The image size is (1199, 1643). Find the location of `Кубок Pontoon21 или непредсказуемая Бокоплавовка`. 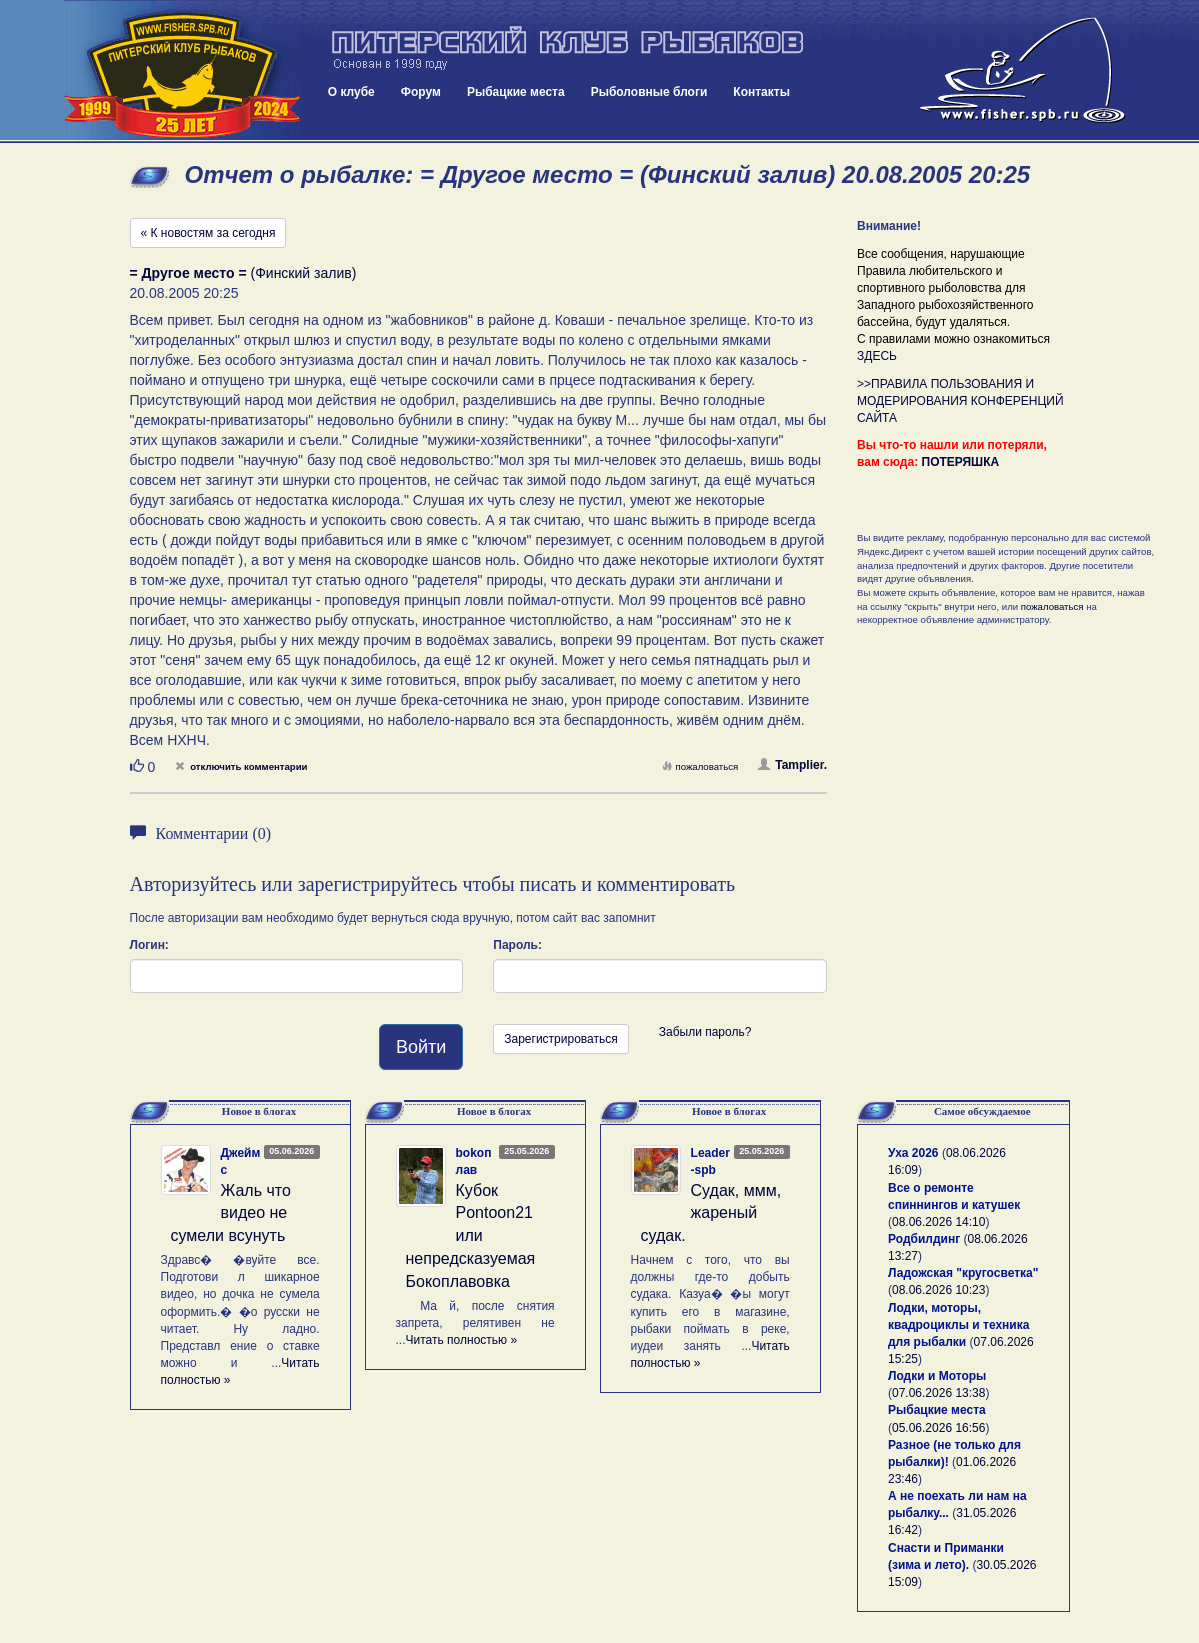

Кубок Pontoon21 или непредсказуемая Бокоплавовка is located at coordinates (471, 1236).